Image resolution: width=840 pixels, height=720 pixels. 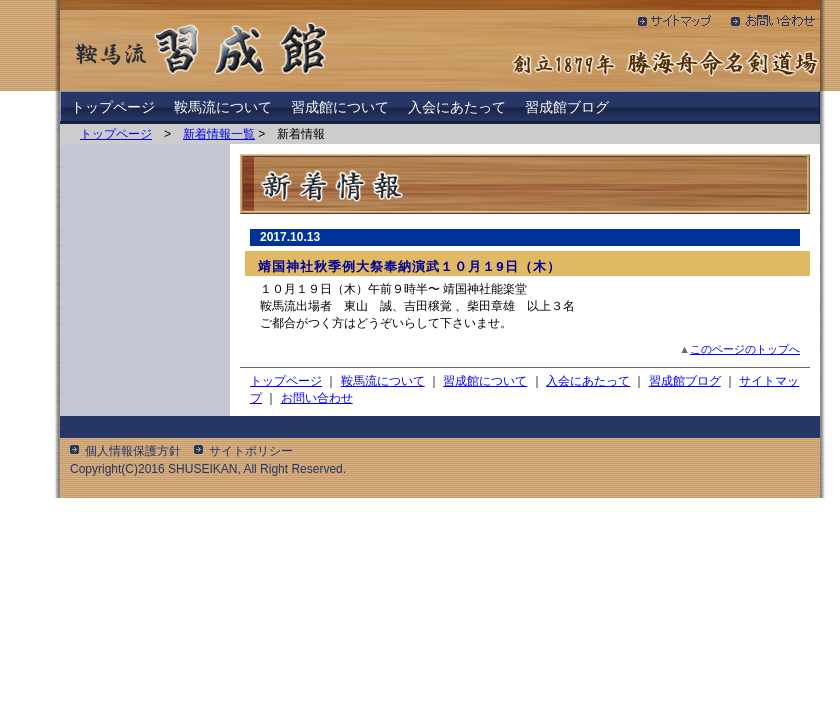 What do you see at coordinates (340, 107) in the screenshot?
I see `習成館について` at bounding box center [340, 107].